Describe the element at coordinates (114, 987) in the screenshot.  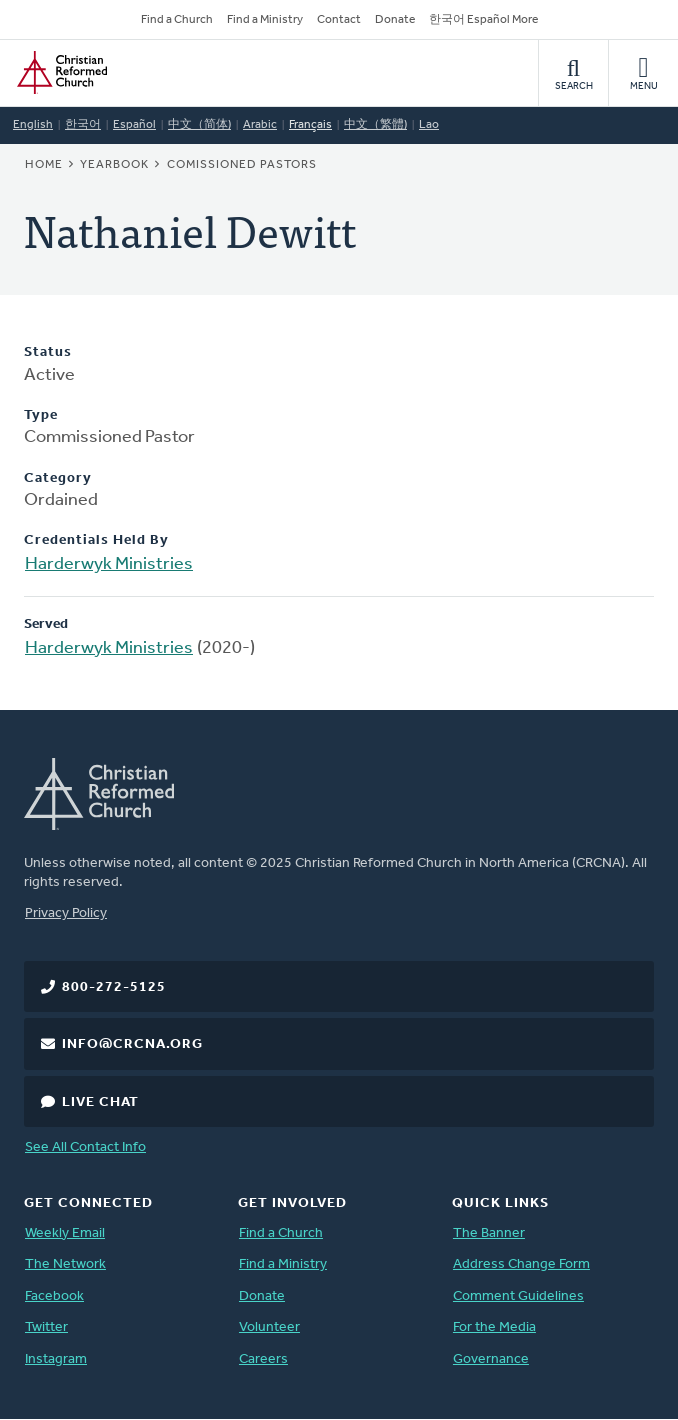
I see `800-272-5125` at that location.